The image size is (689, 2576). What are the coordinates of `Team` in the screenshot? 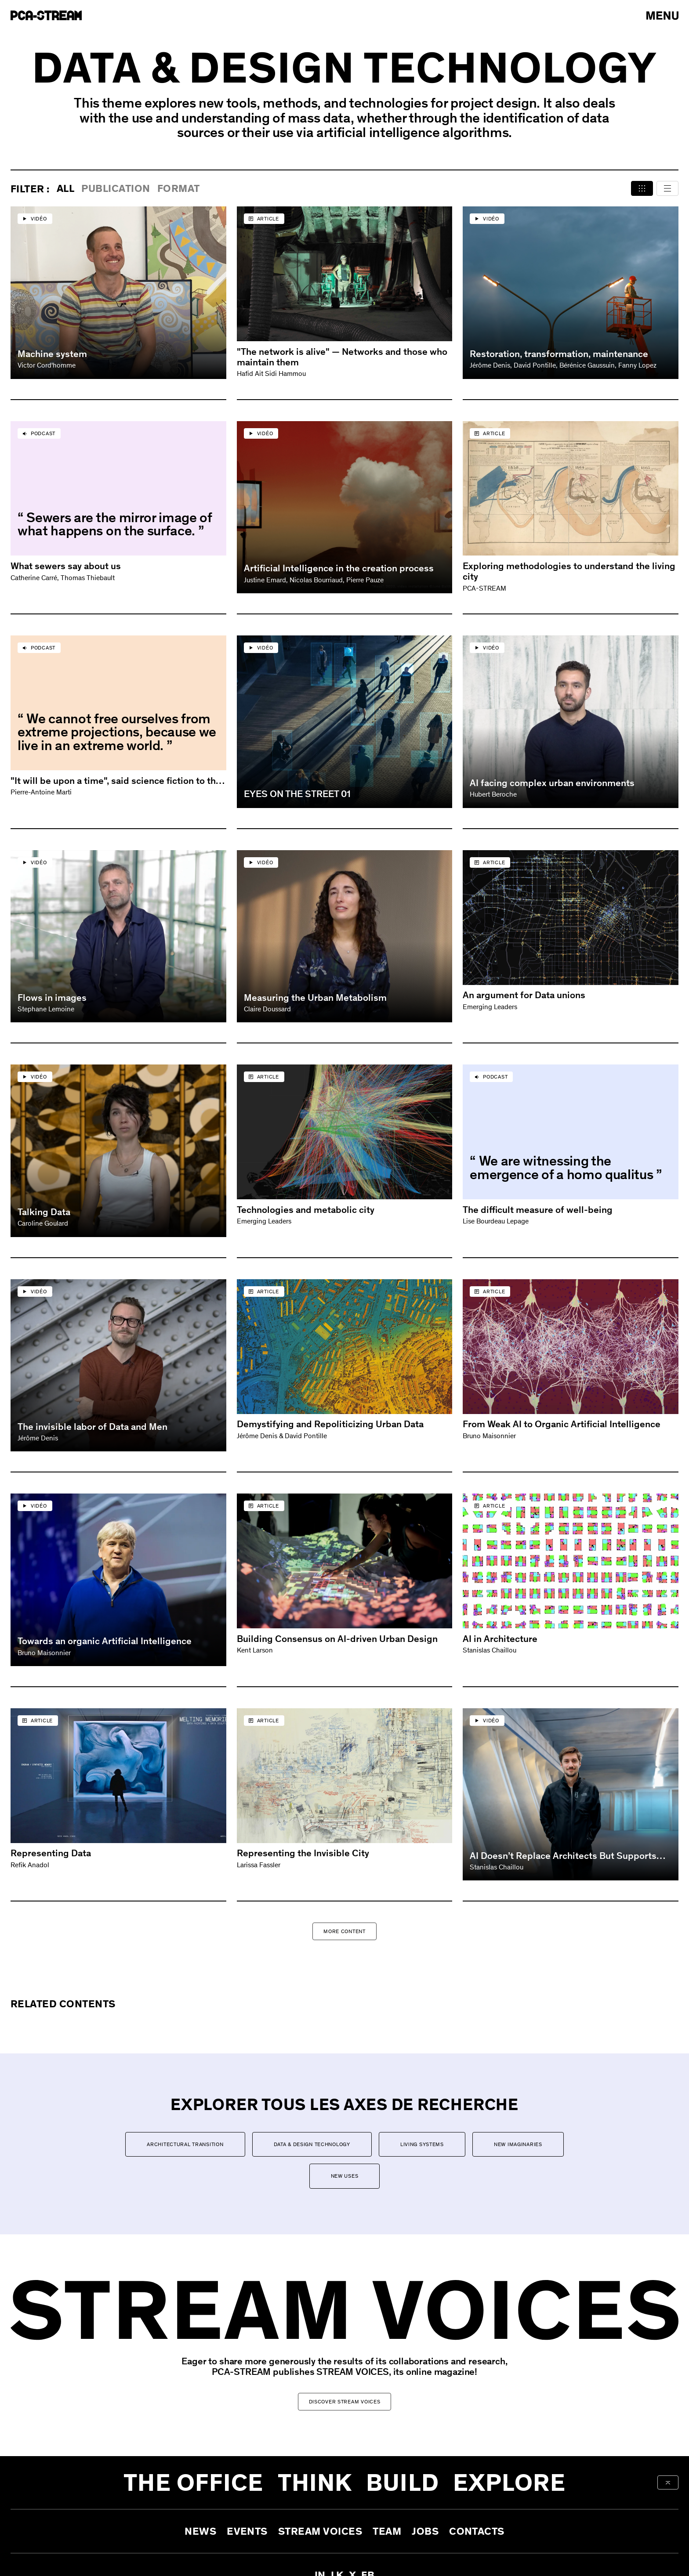 It's located at (387, 2531).